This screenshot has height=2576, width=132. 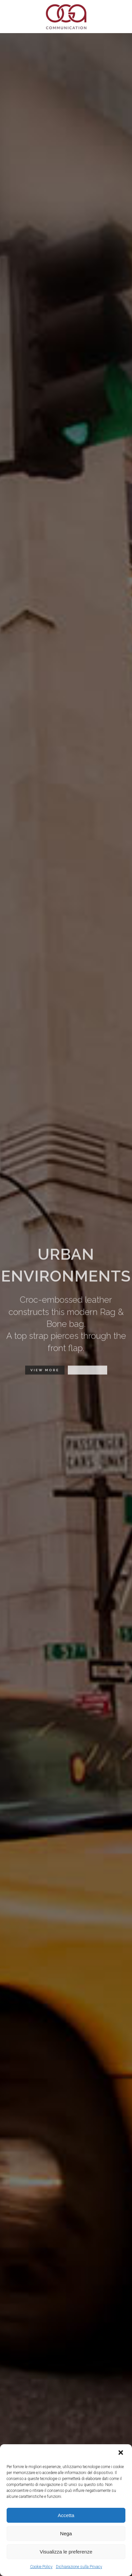 I want to click on Accetta, so click(x=66, y=2515).